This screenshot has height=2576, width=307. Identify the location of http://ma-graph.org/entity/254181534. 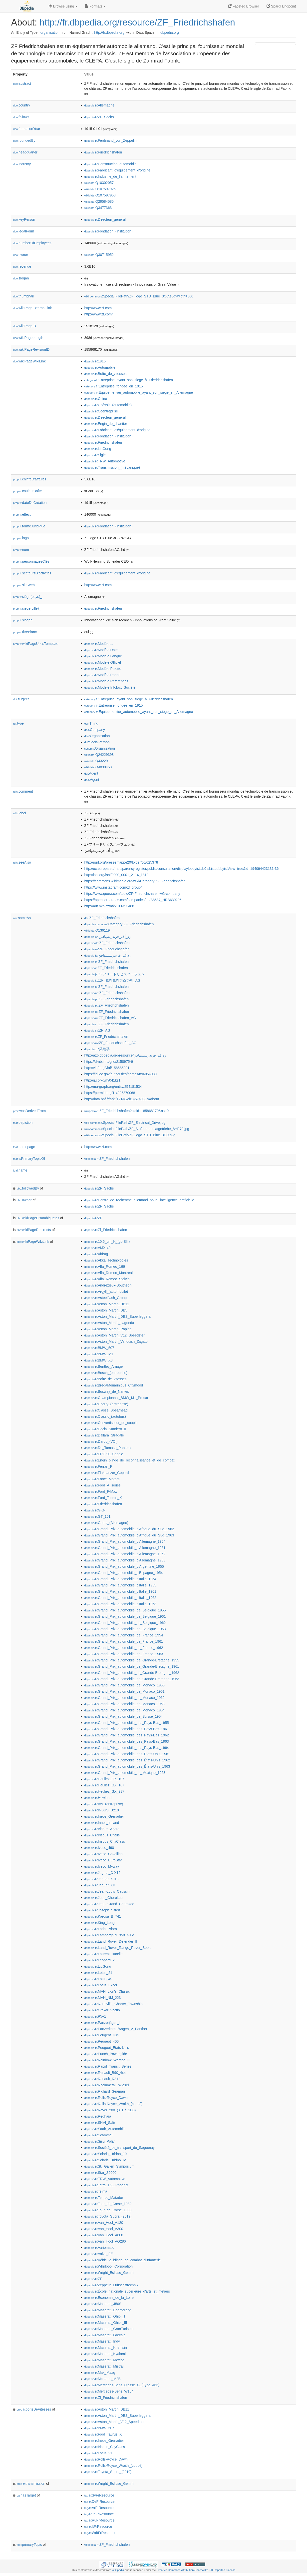
(113, 1087).